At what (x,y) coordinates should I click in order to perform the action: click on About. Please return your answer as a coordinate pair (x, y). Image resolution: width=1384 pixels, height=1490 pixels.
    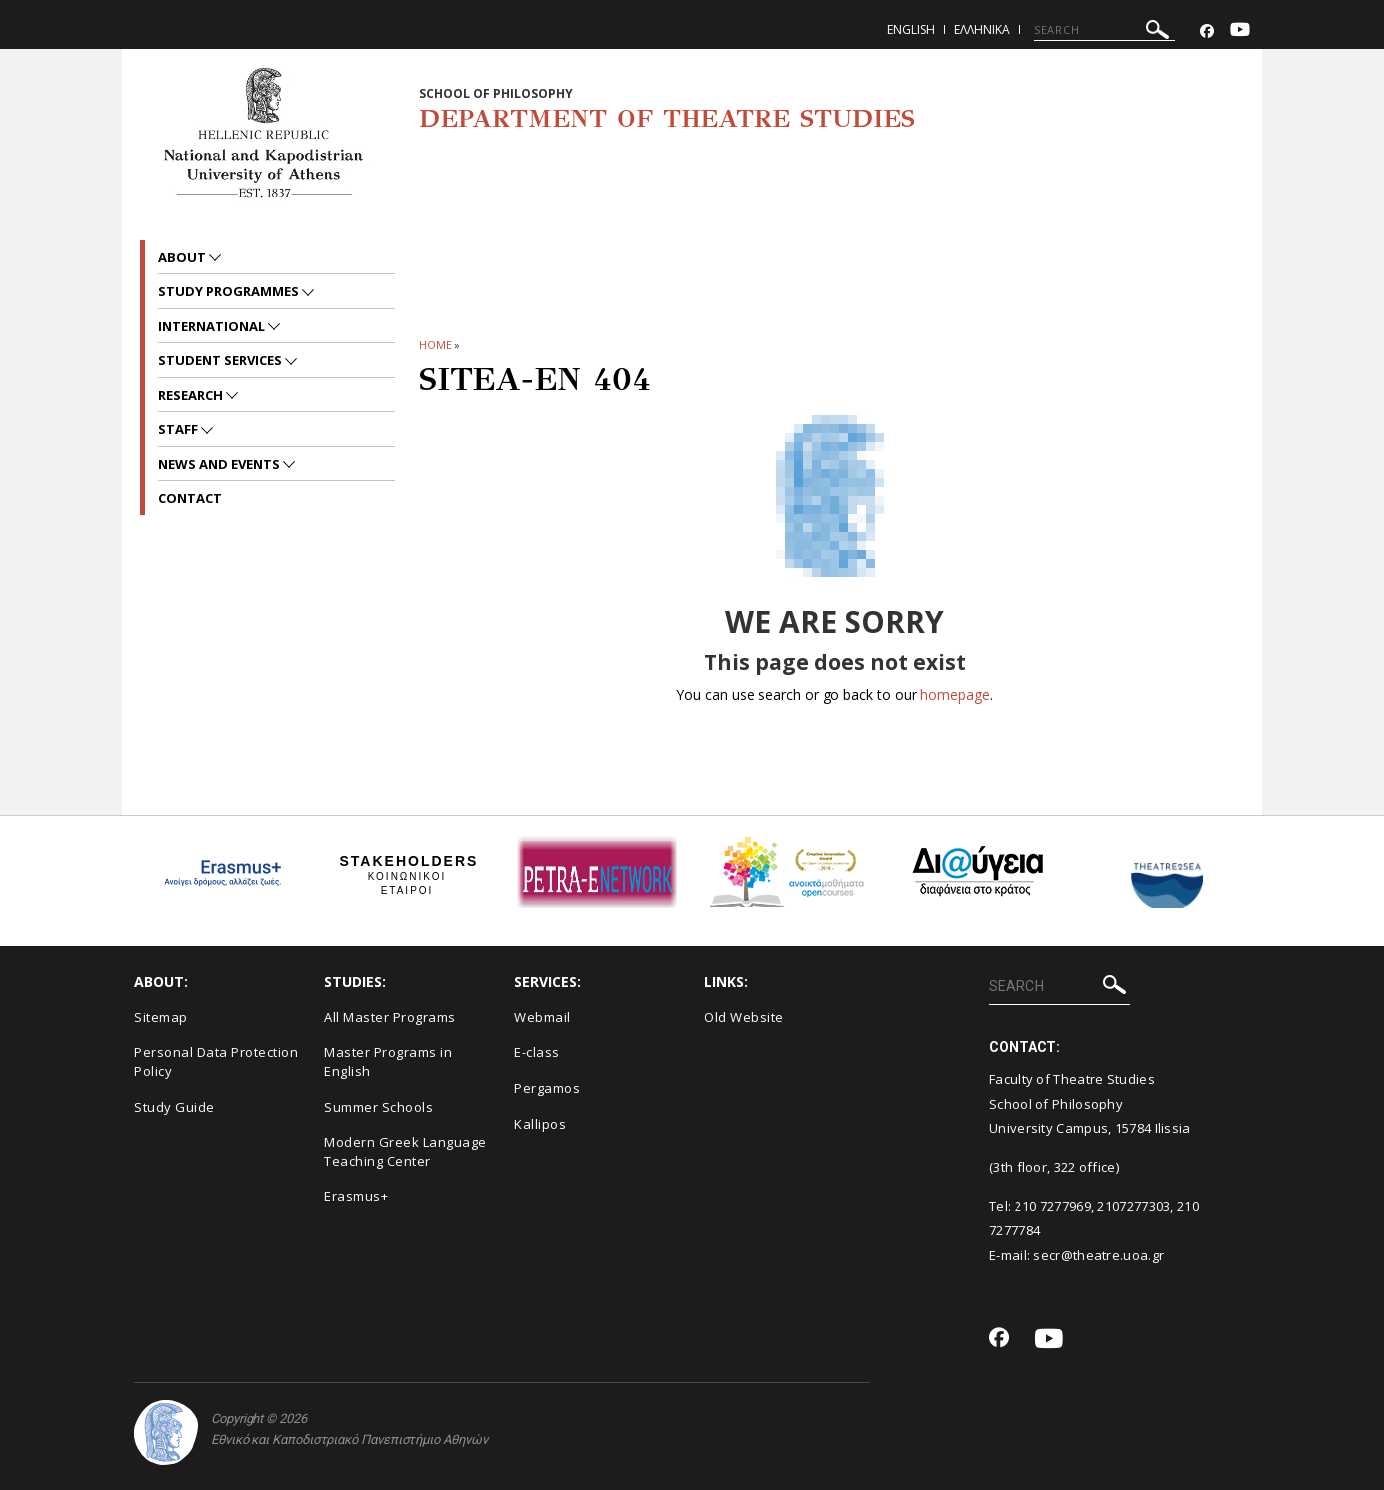
    Looking at the image, I should click on (183, 257).